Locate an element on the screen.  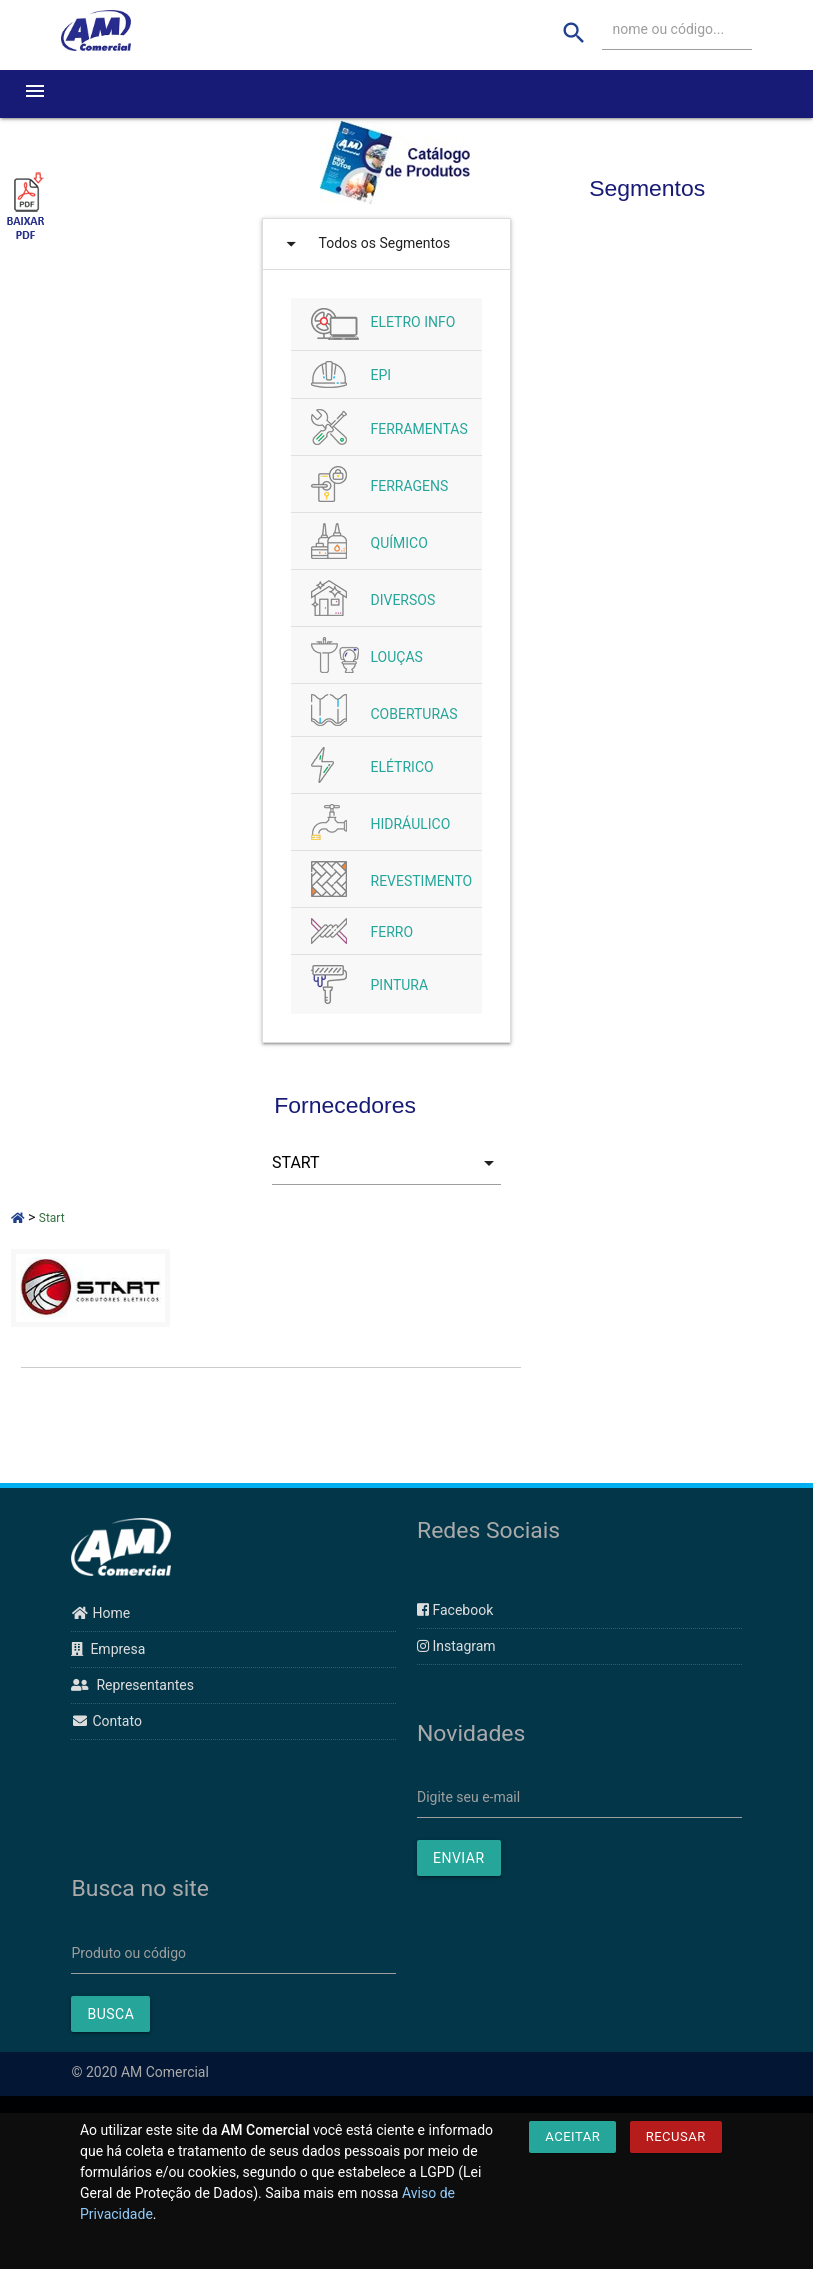
BUSCA is located at coordinates (110, 2014).